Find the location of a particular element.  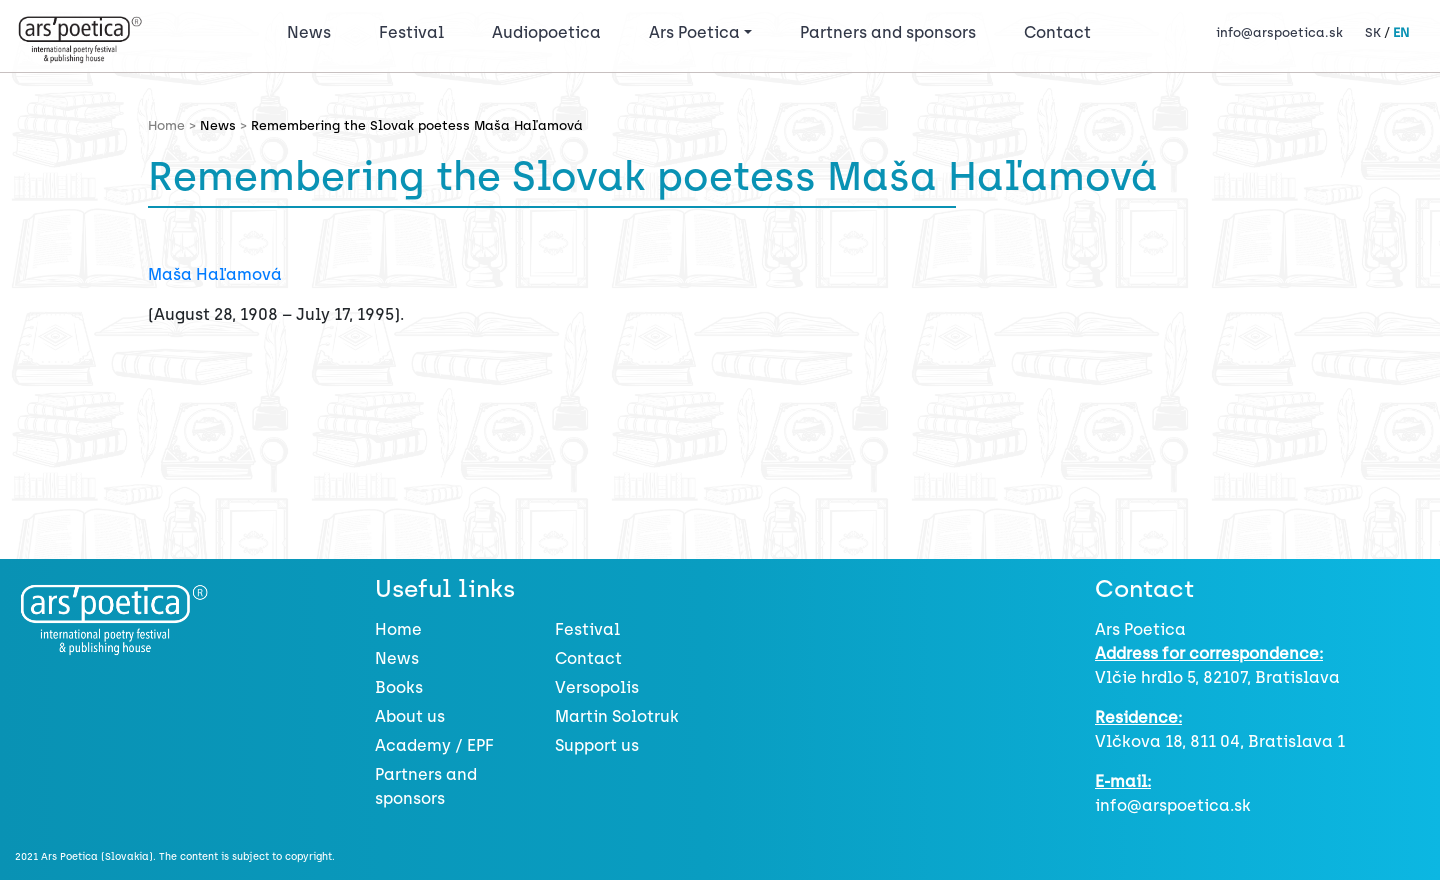

Home is located at coordinates (398, 629).